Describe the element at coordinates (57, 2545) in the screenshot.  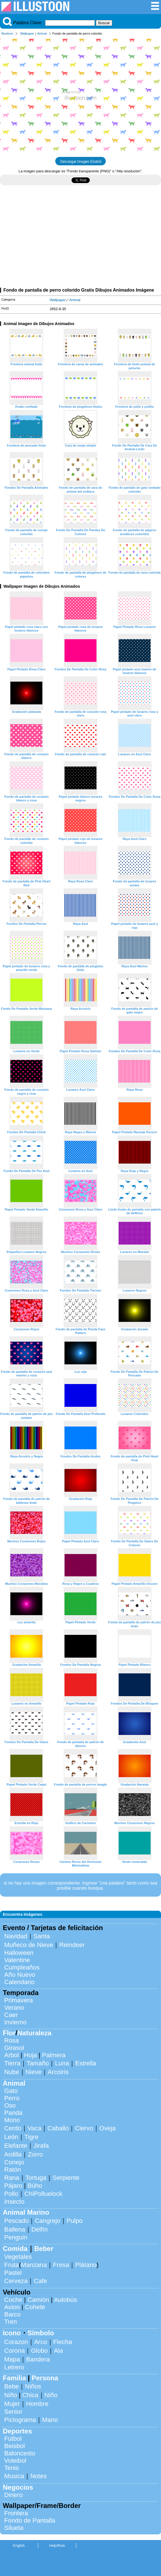
I see `Help/Rule` at that location.